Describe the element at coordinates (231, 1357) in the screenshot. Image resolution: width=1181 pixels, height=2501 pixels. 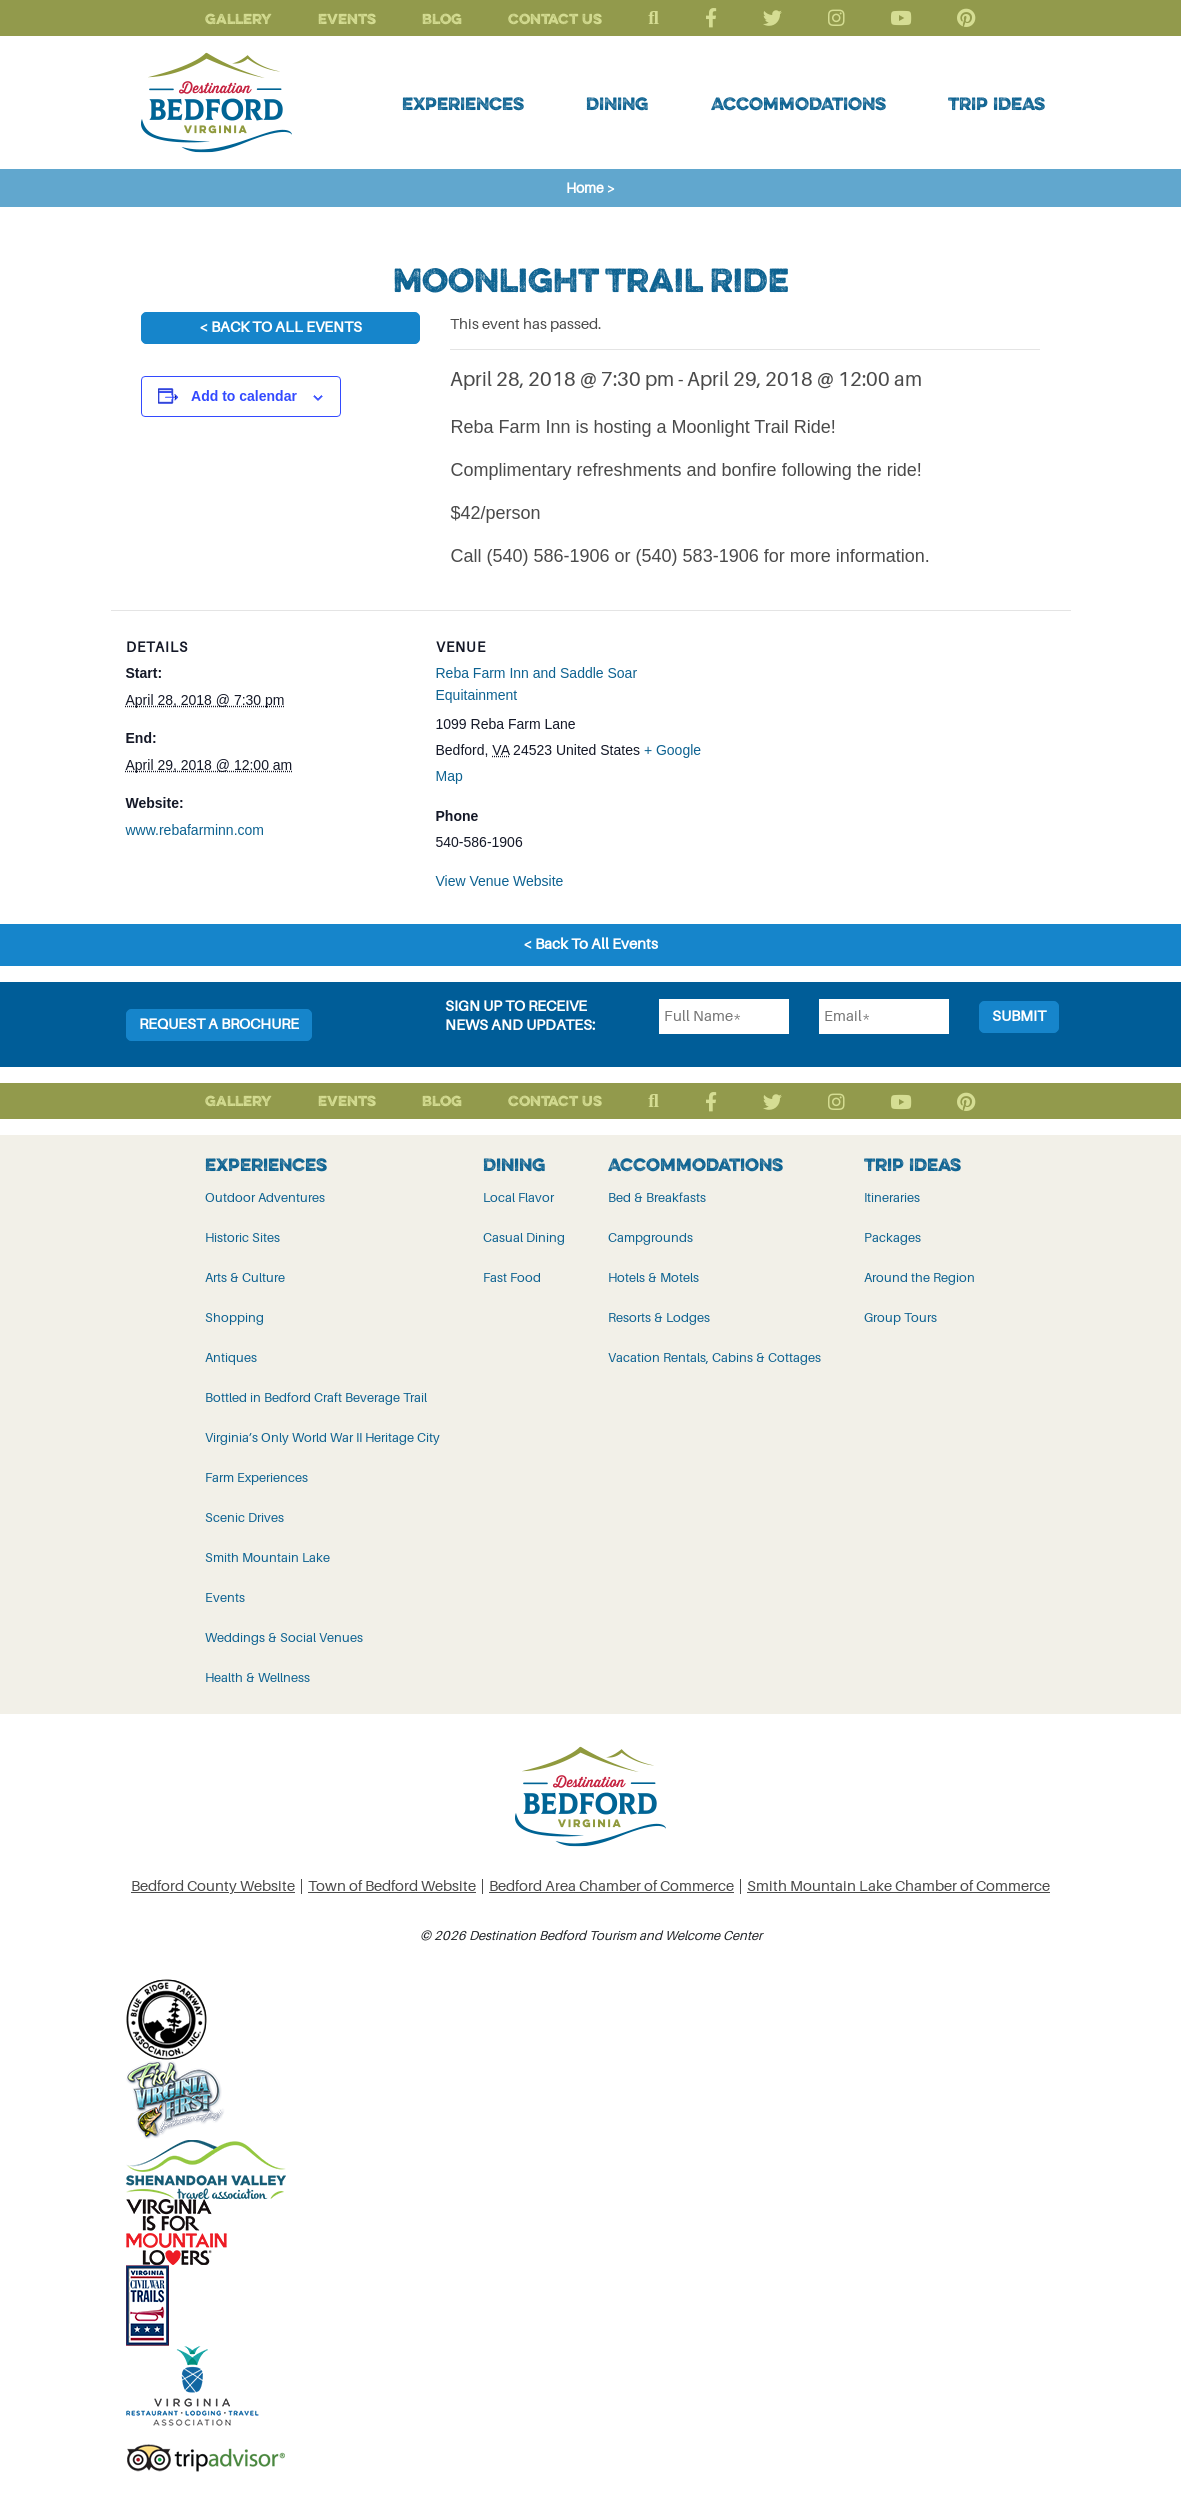
I see `Antiques` at that location.